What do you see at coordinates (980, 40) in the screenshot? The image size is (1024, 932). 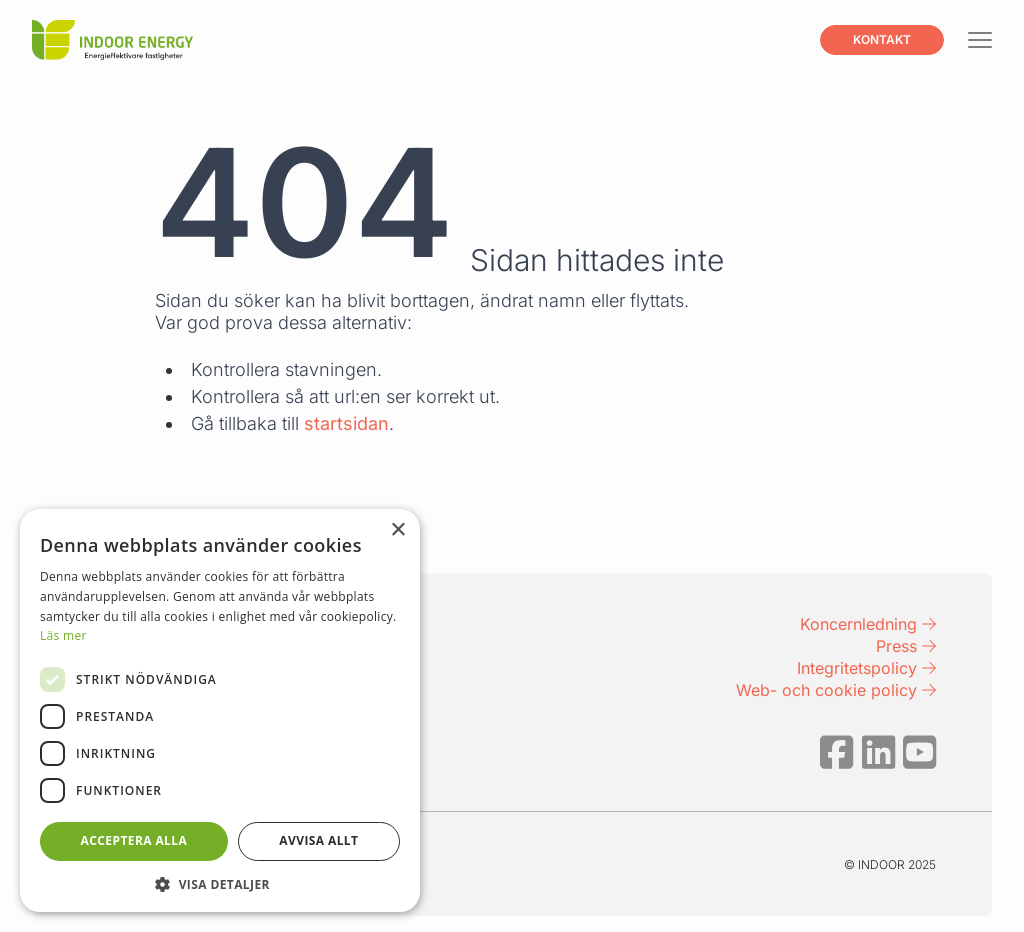 I see `[Visa menyn]` at bounding box center [980, 40].